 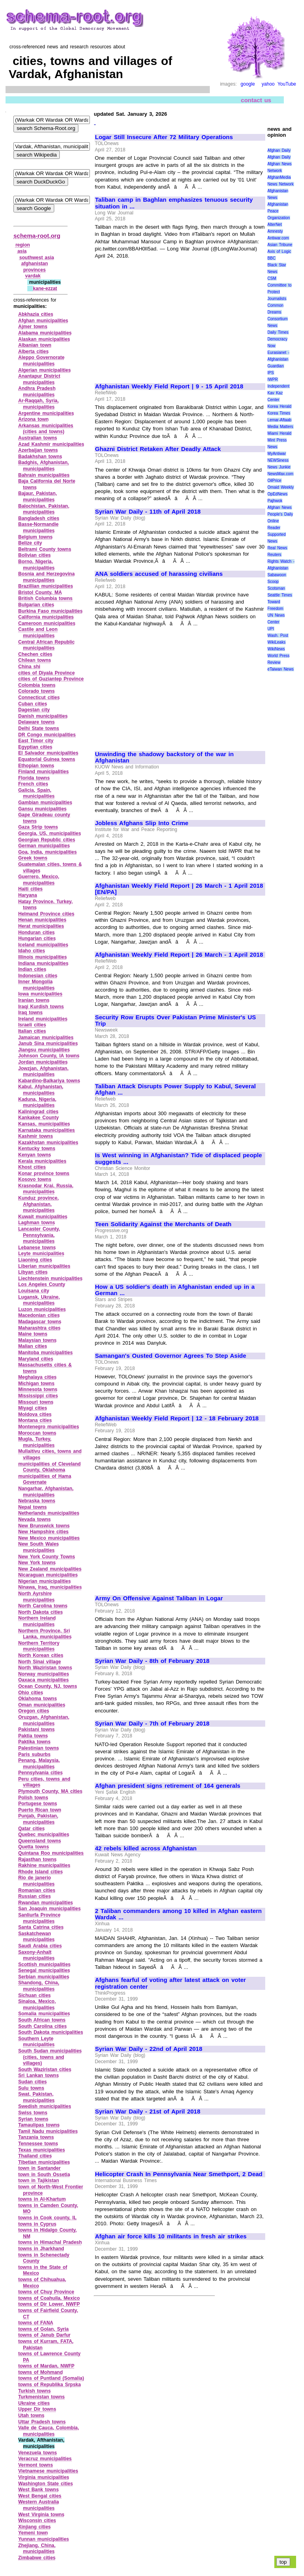 I want to click on Goa, India, municipalities, so click(x=47, y=852).